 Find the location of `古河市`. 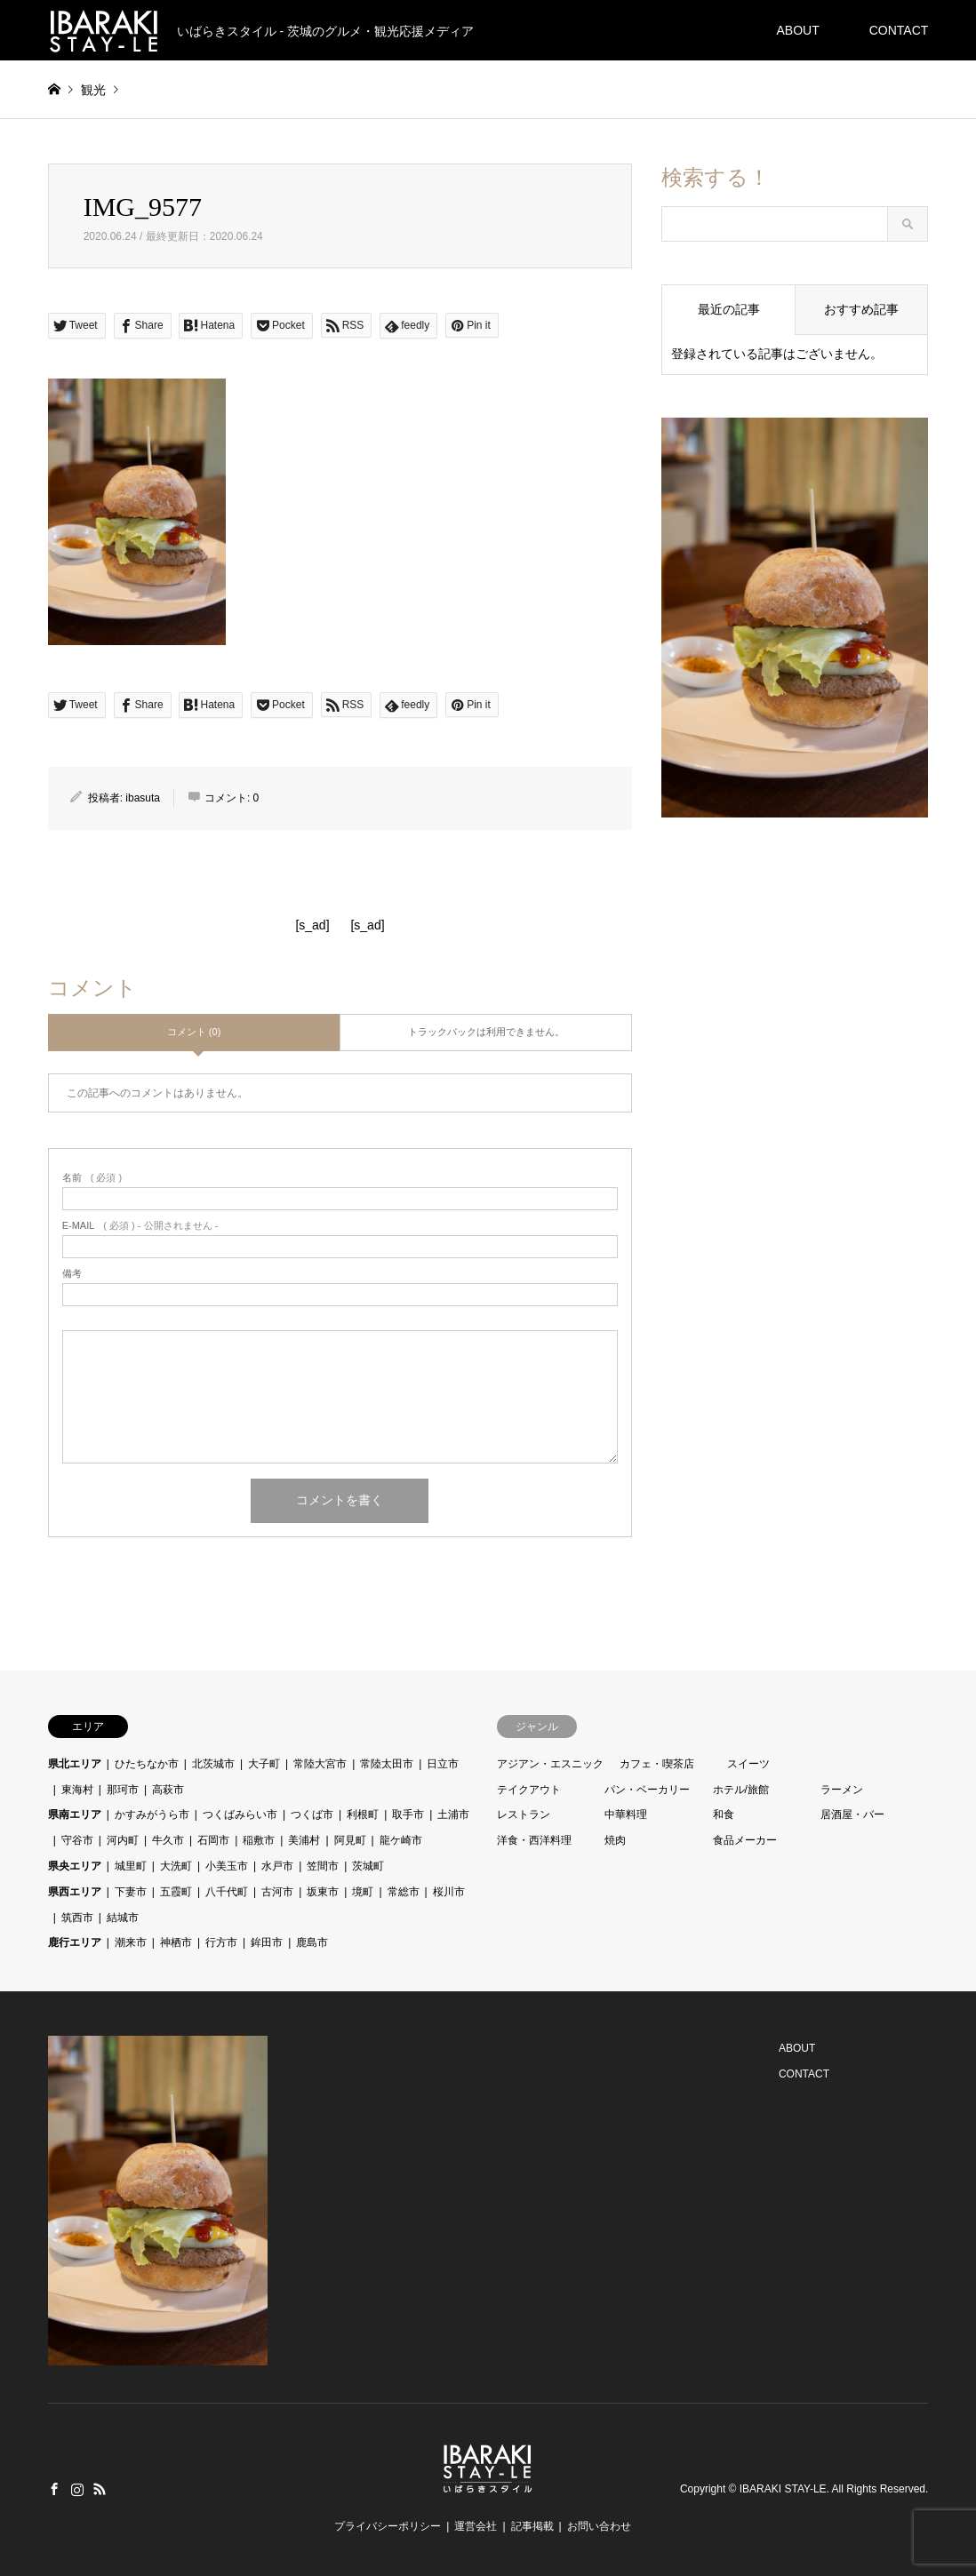

古河市 is located at coordinates (277, 1892).